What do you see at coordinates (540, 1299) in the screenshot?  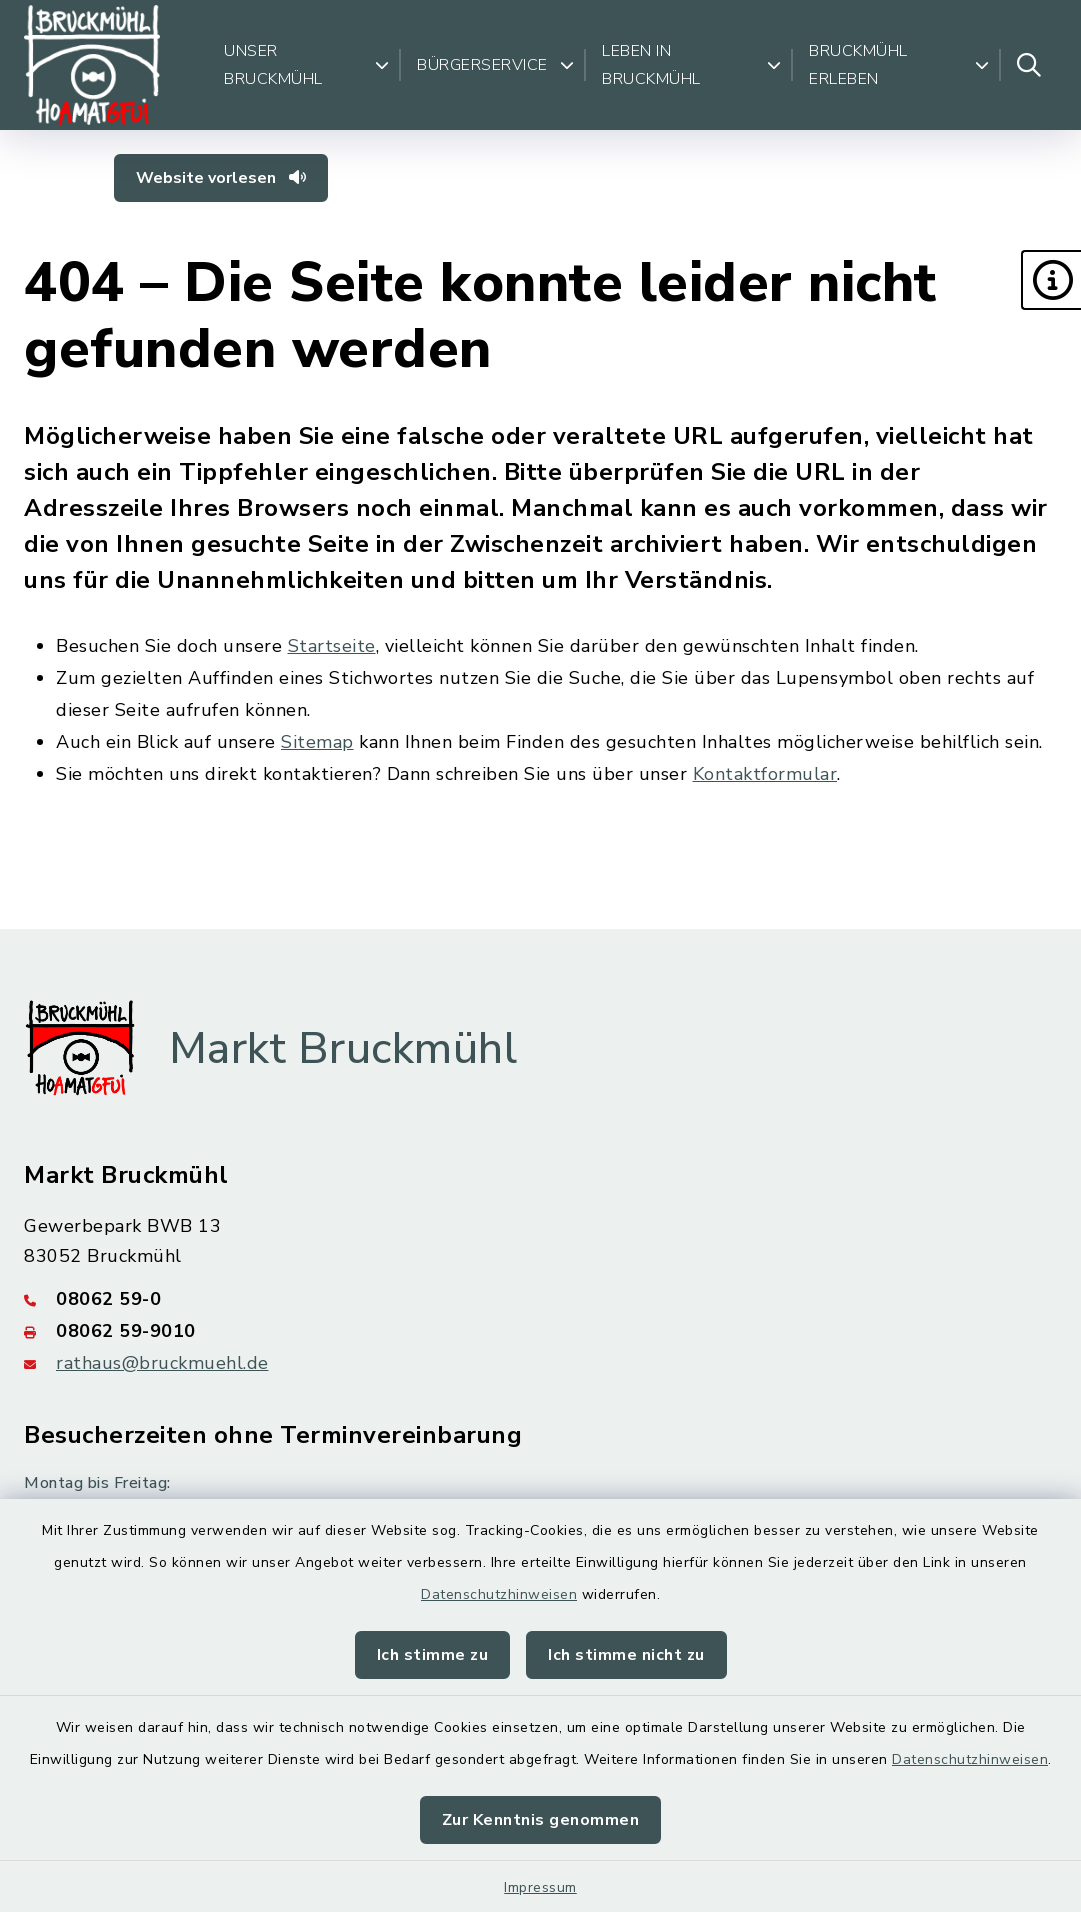 I see `[Telefonnummer: 08062 59-0]` at bounding box center [540, 1299].